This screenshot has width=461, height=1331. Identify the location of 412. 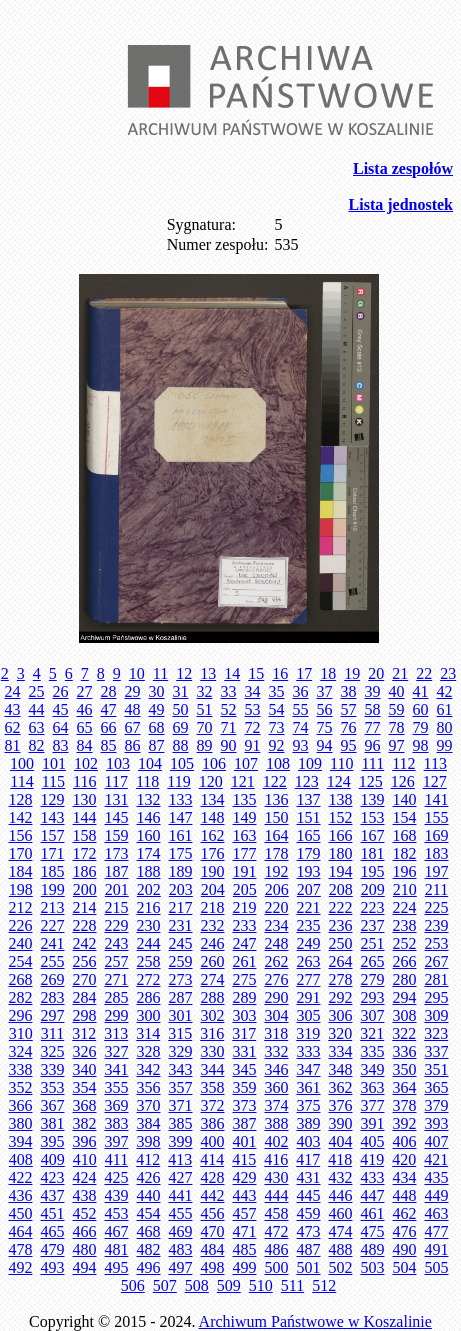
(148, 1159).